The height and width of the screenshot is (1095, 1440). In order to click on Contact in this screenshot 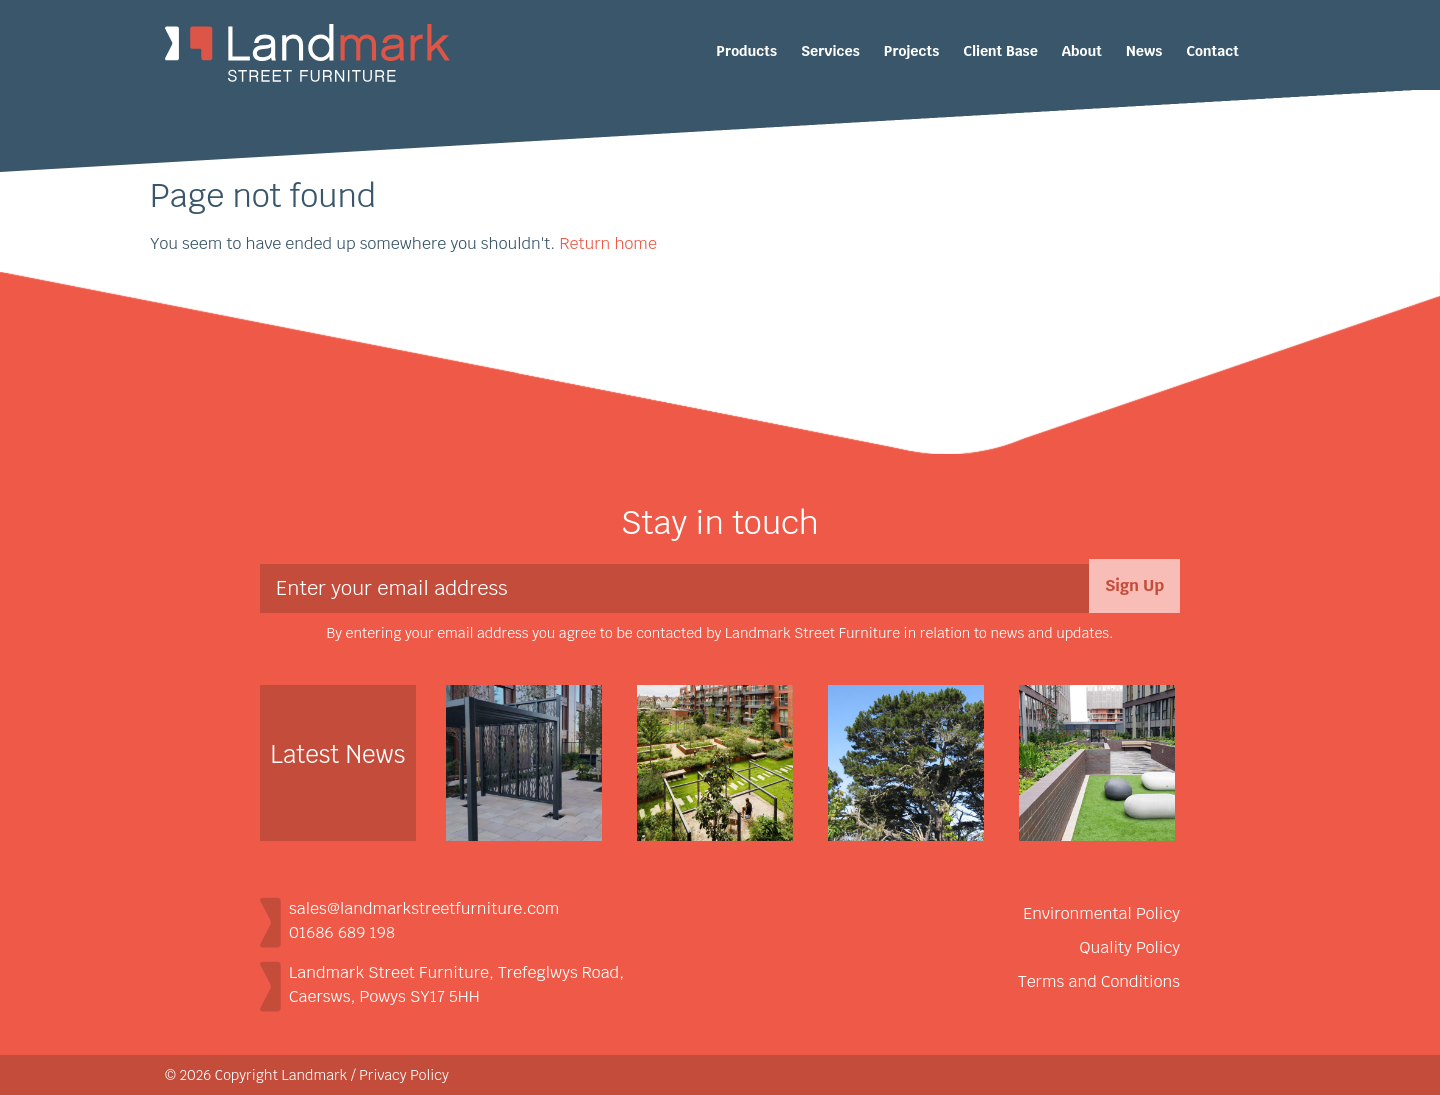, I will do `click(1212, 51)`.